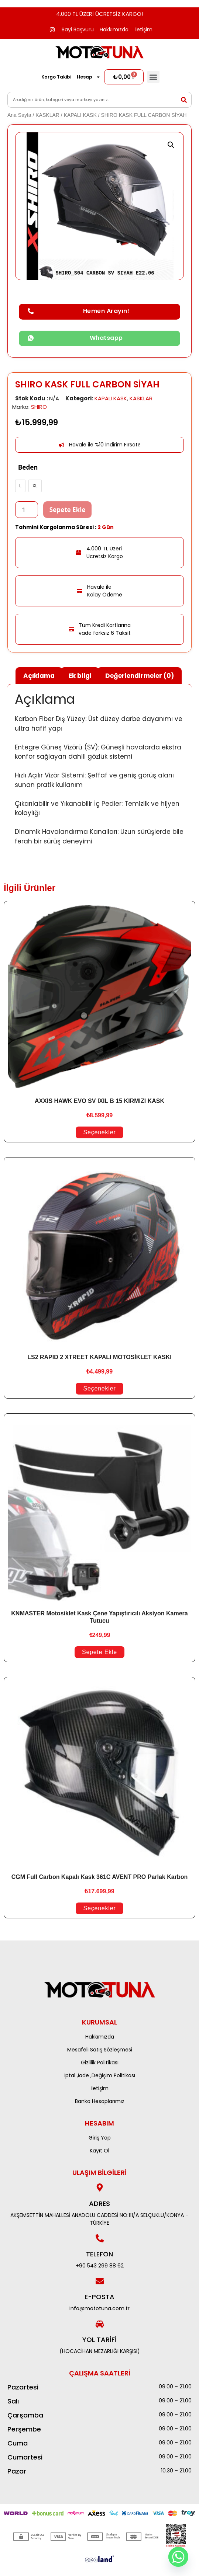 This screenshot has height=2576, width=199. I want to click on KAPALI KASK, so click(80, 115).